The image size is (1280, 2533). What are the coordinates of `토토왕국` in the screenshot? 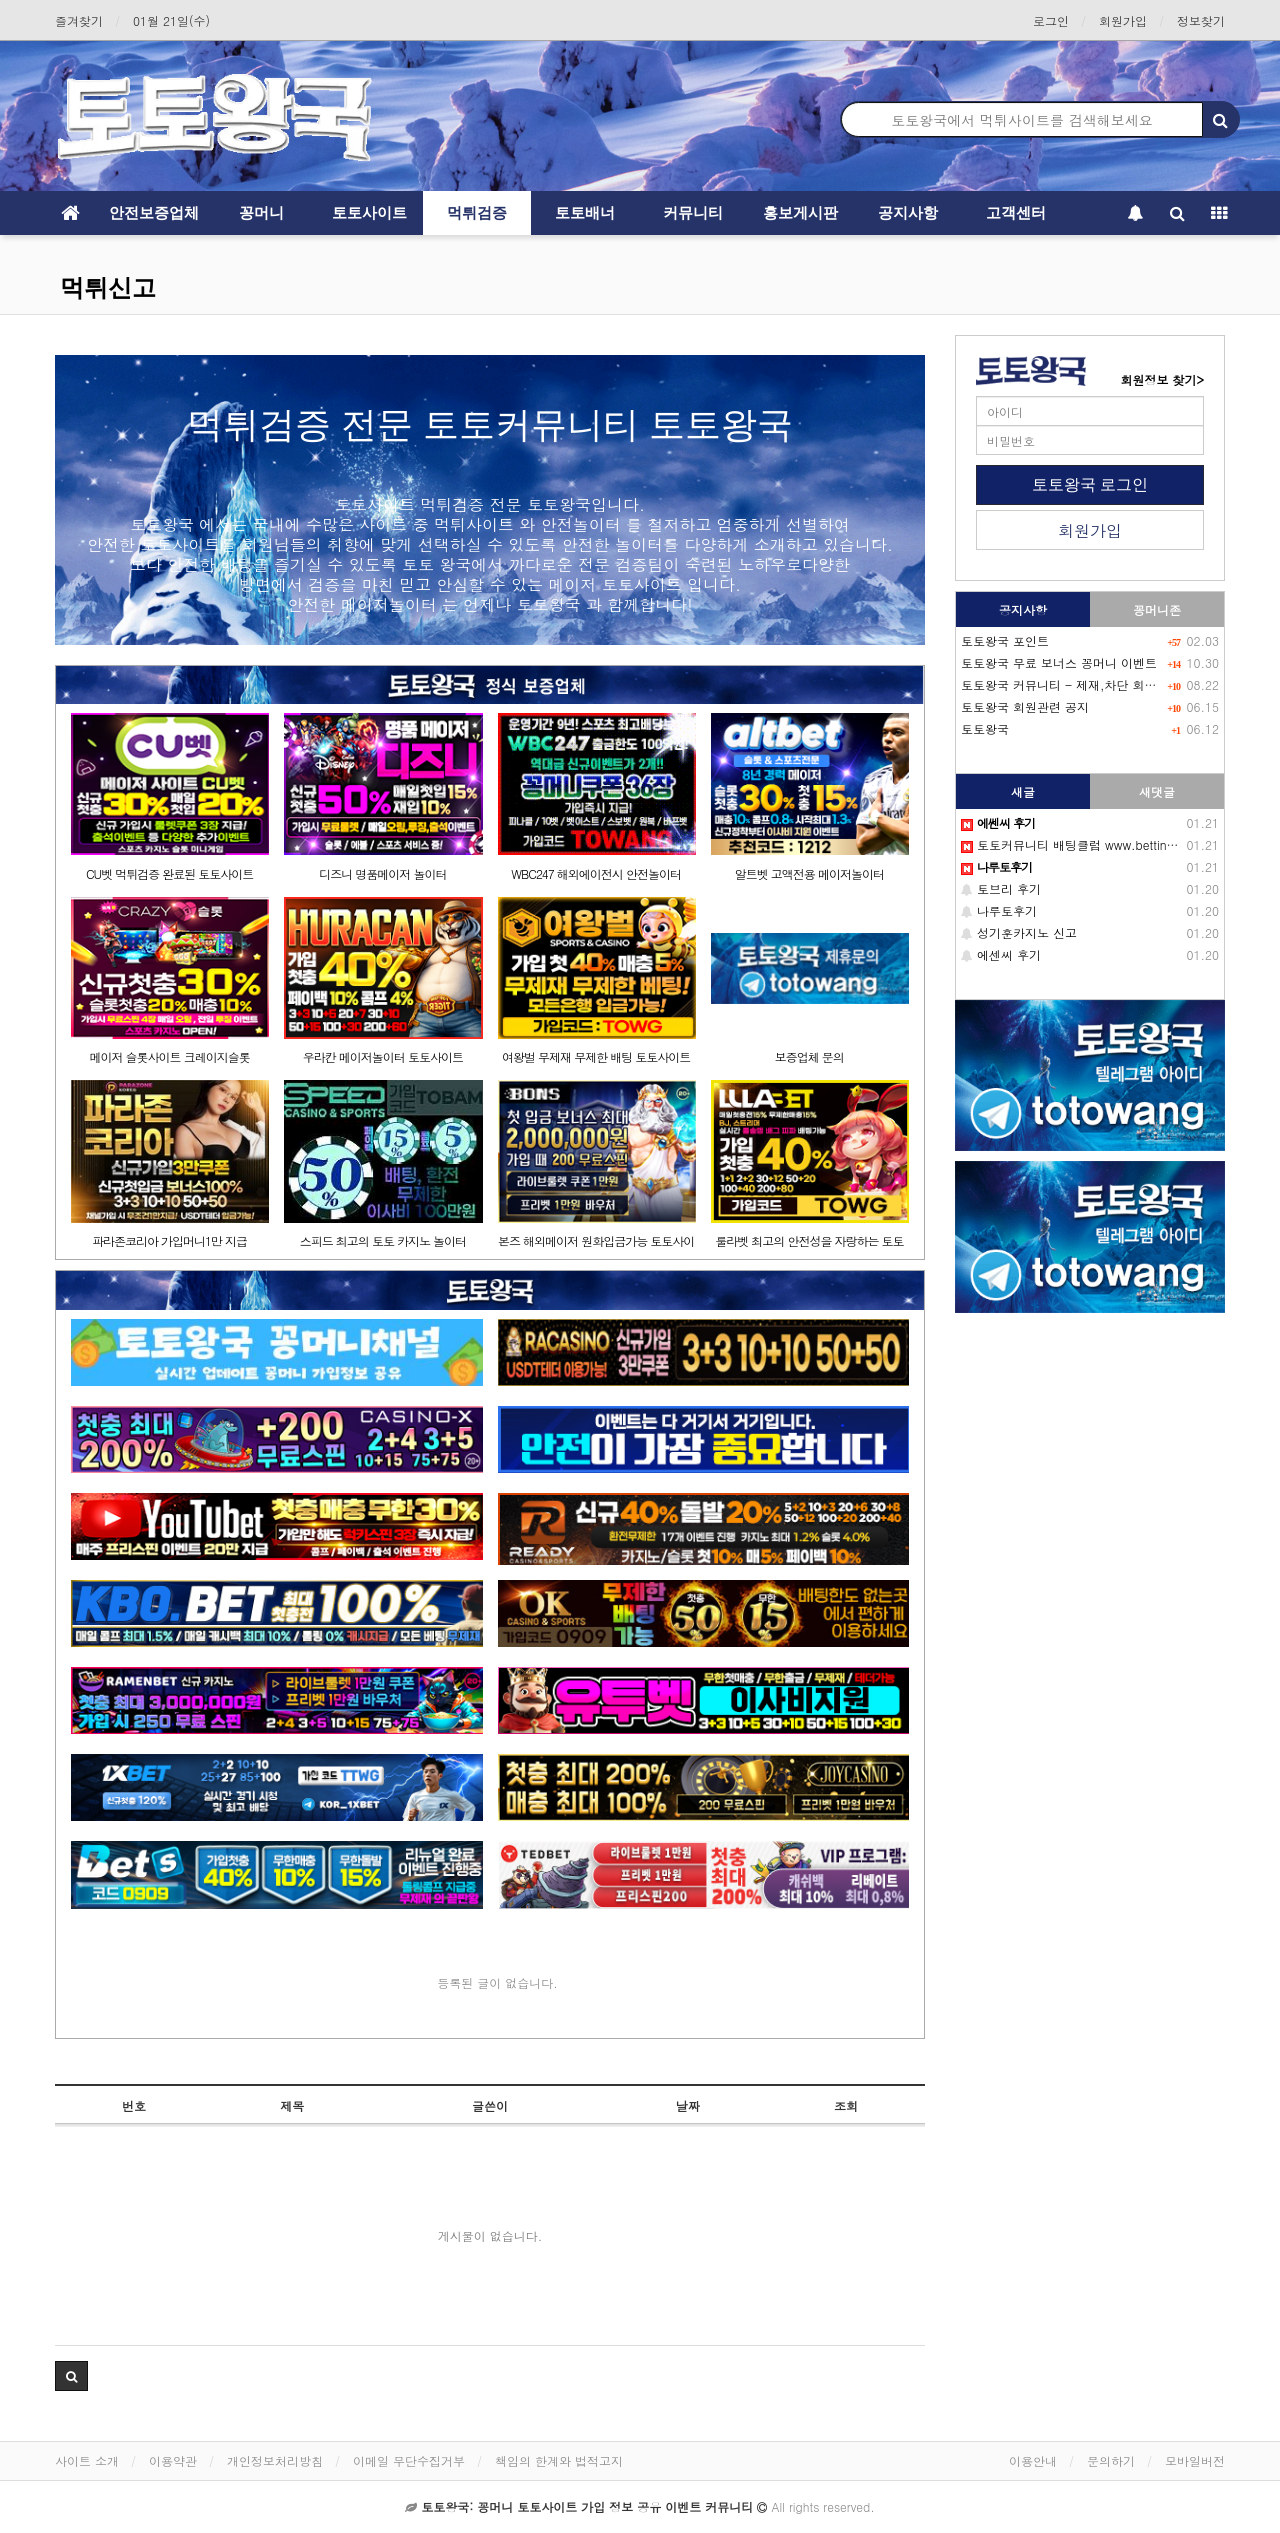 It's located at (985, 728).